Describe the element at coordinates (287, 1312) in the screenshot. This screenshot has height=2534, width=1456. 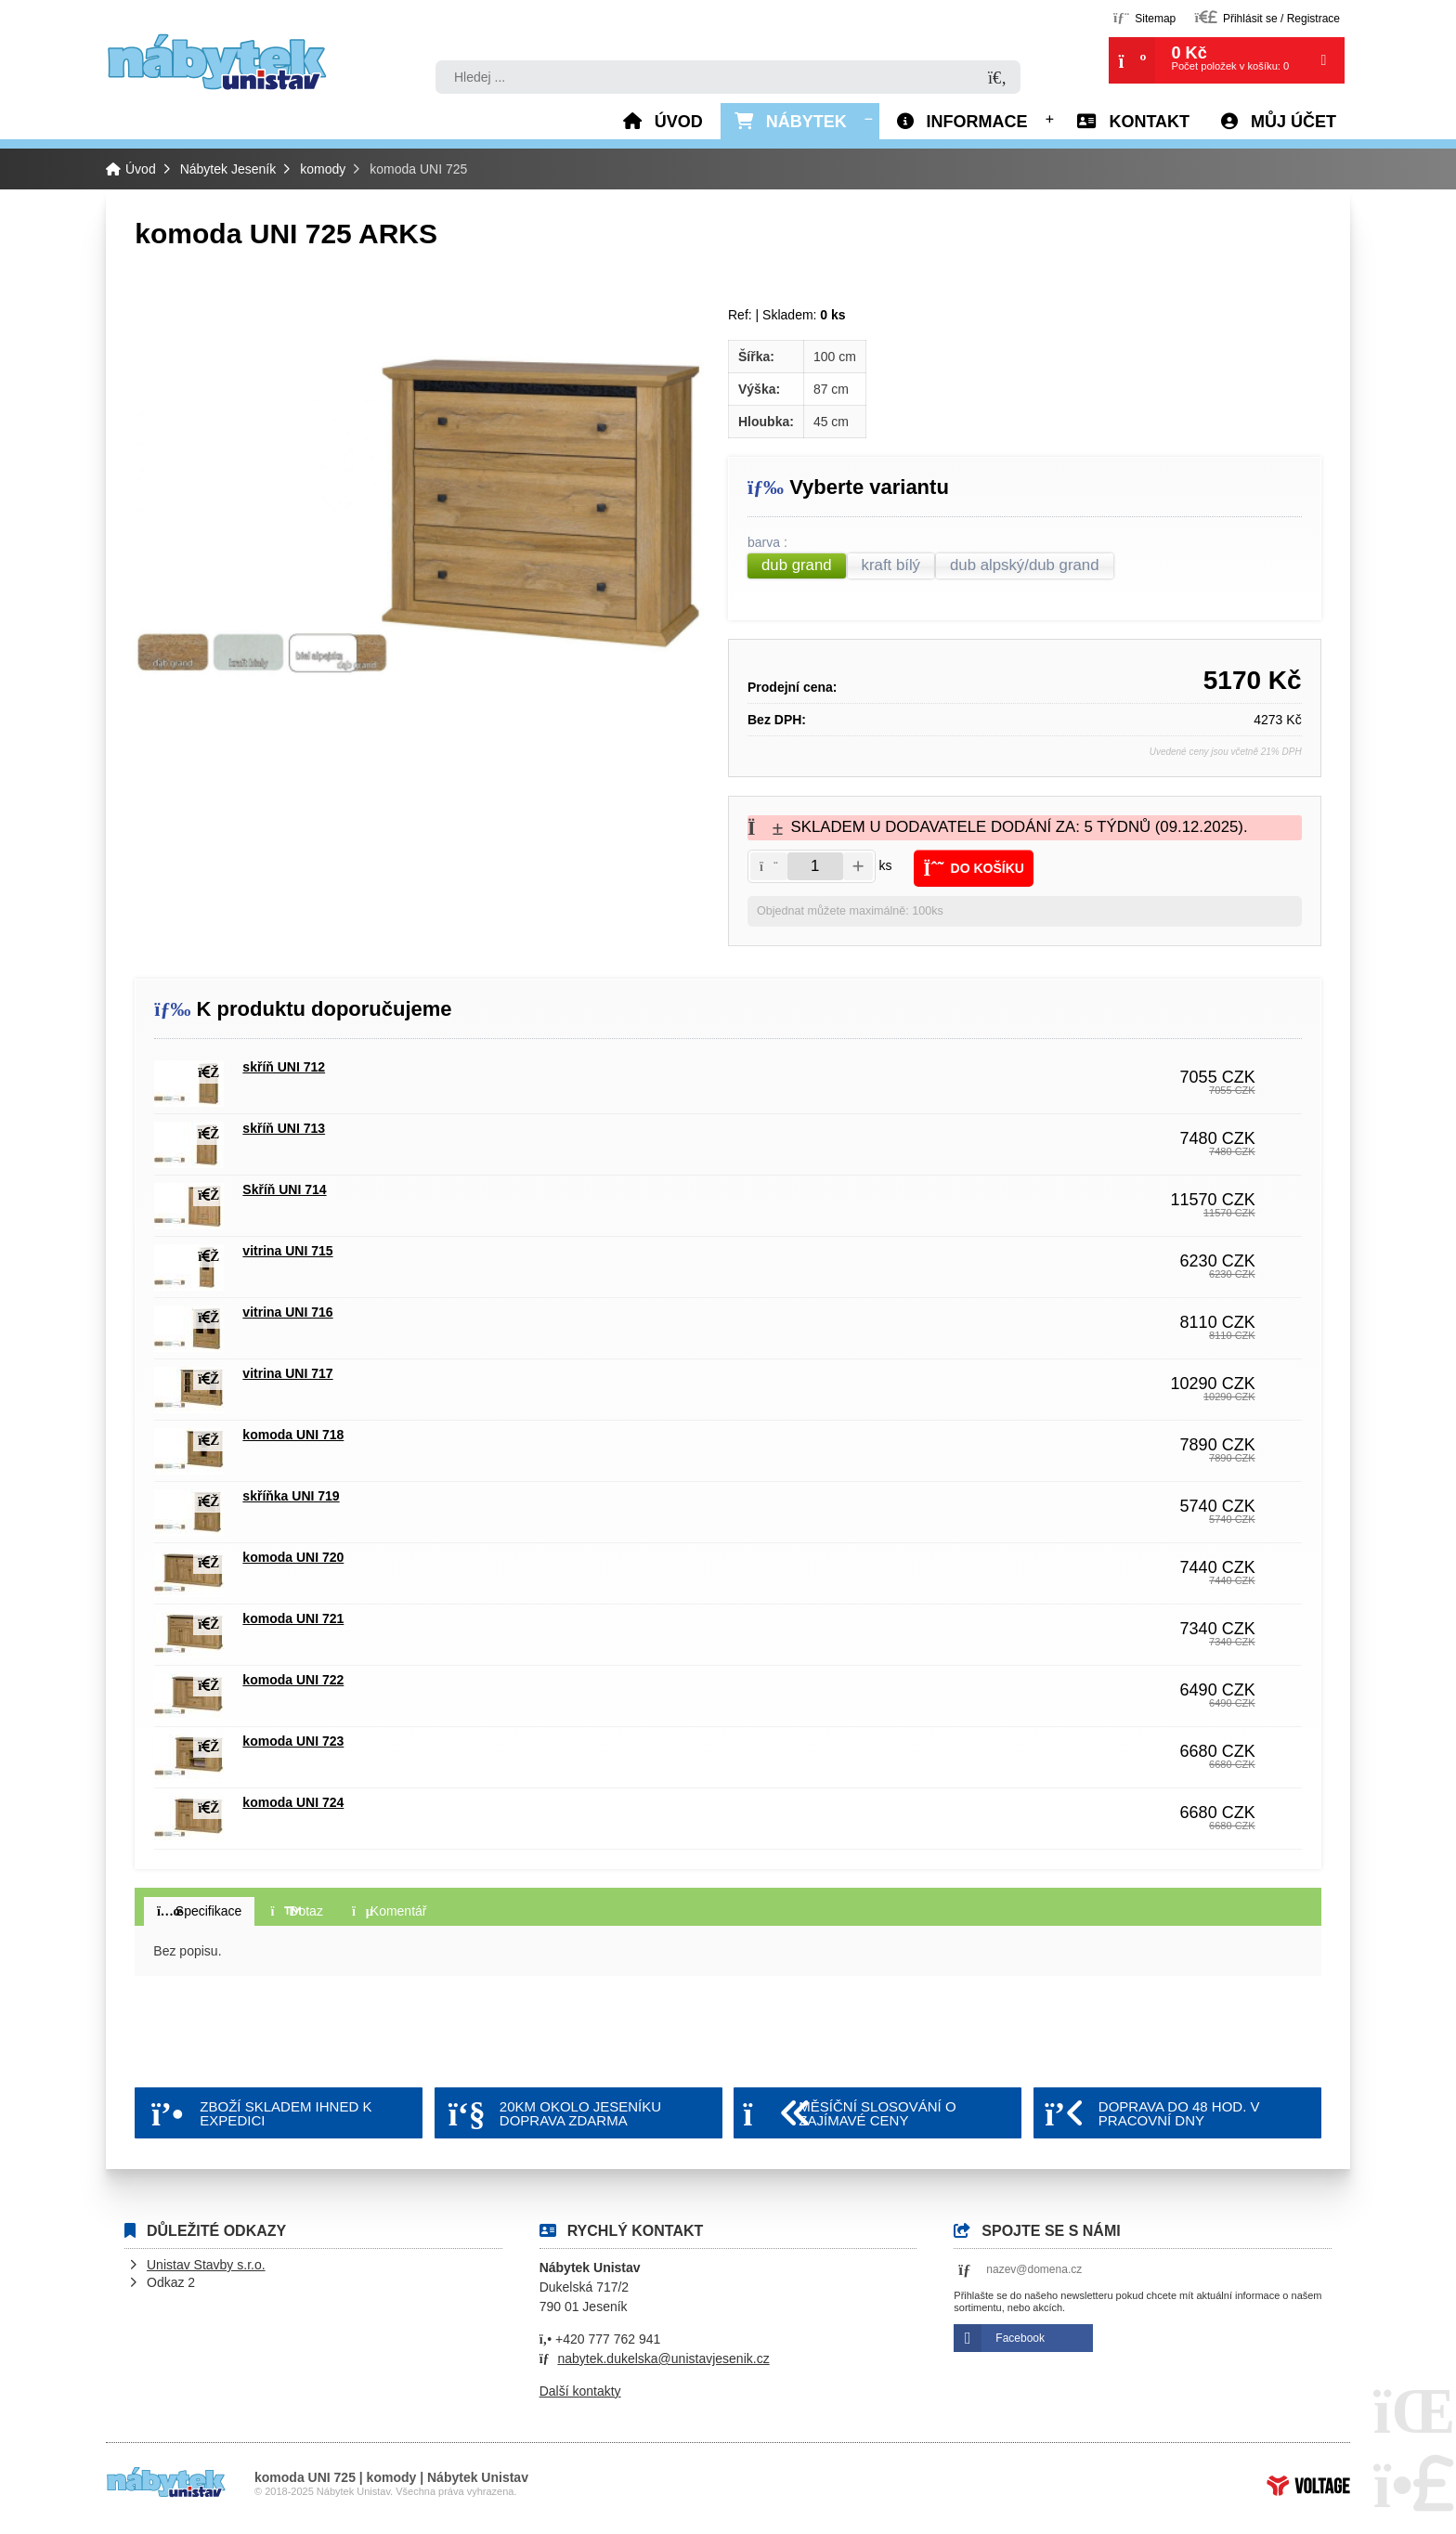
I see `vitrina UNI 716` at that location.